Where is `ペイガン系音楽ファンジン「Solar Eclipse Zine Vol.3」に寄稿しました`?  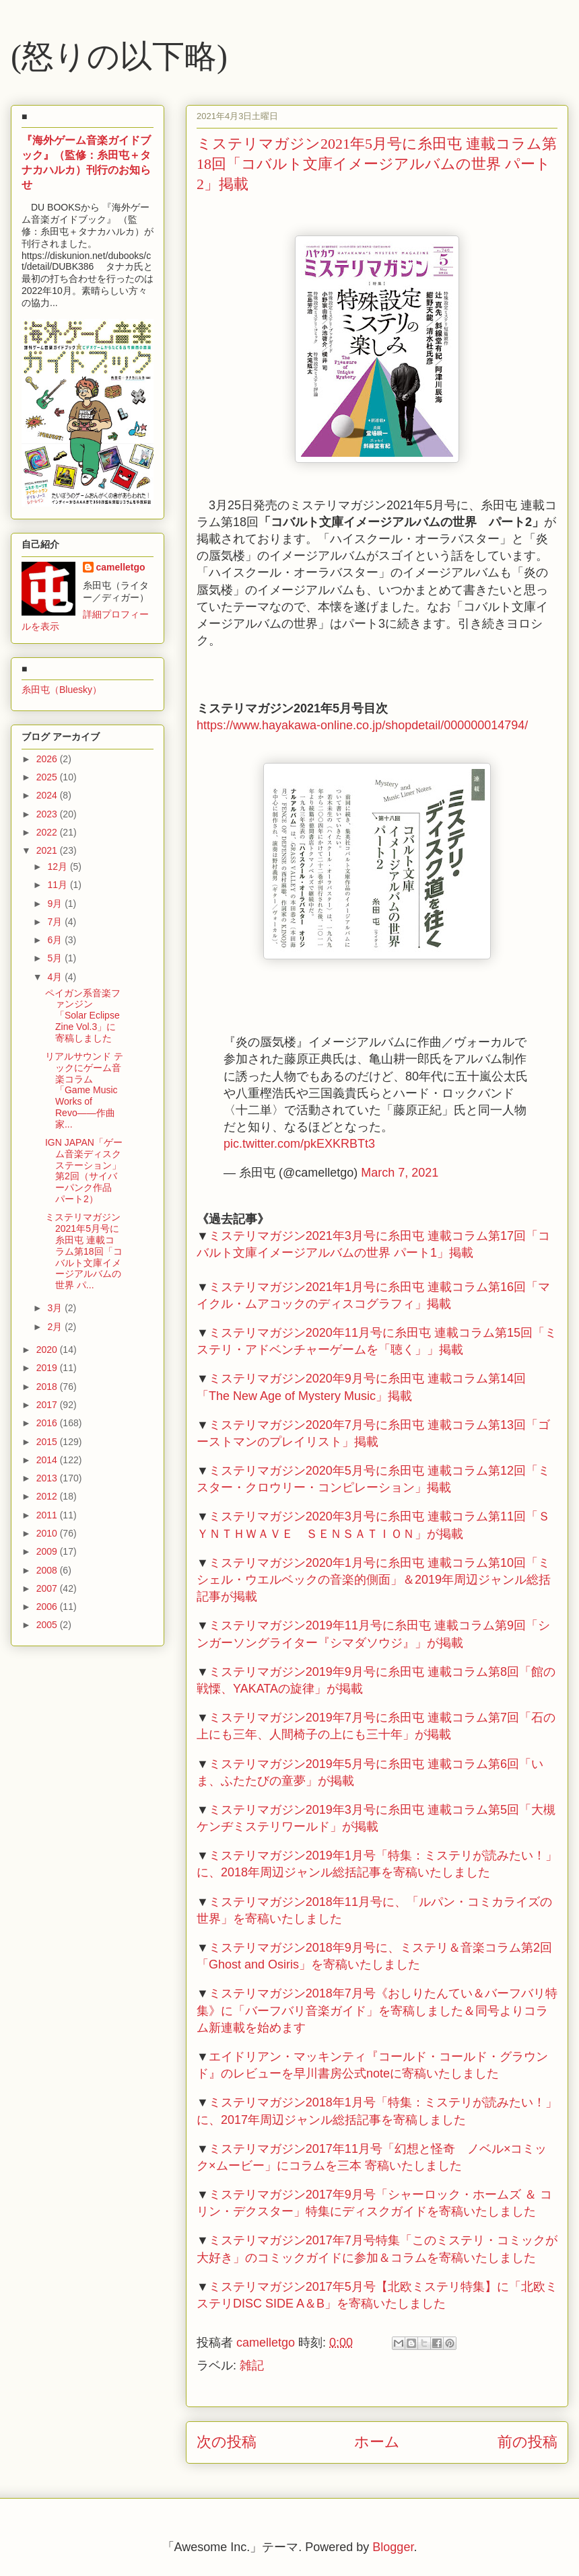 ペイガン系音楽ファンジン「Solar Eclipse Zine Vol.3」に寄稿しました is located at coordinates (83, 1015).